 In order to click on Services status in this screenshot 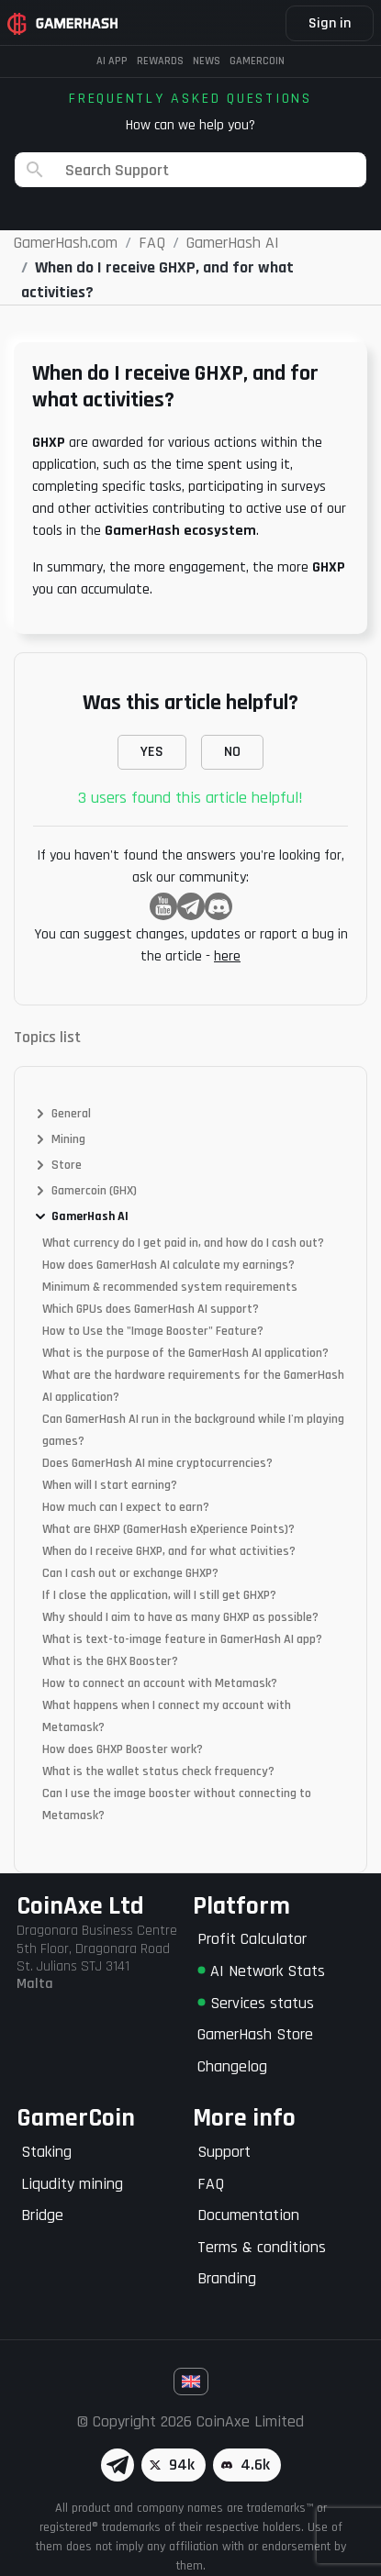, I will do `click(255, 2003)`.